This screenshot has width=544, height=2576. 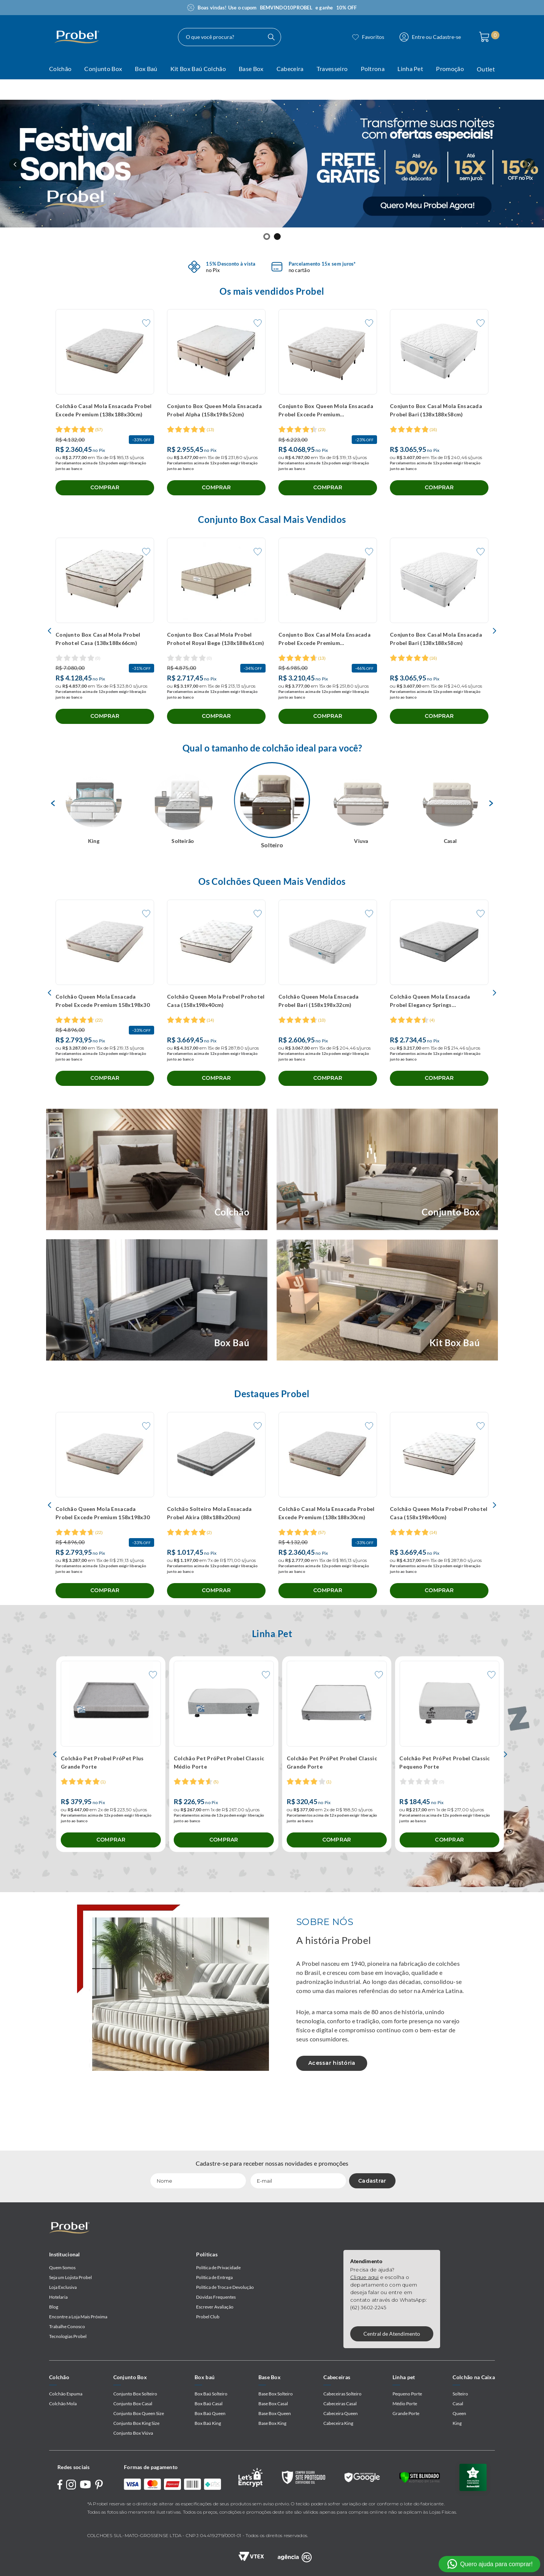 I want to click on [Conjunto Box Casal Mola Probel Prohotel Royal Bege (138x188x61cm)], so click(x=216, y=656).